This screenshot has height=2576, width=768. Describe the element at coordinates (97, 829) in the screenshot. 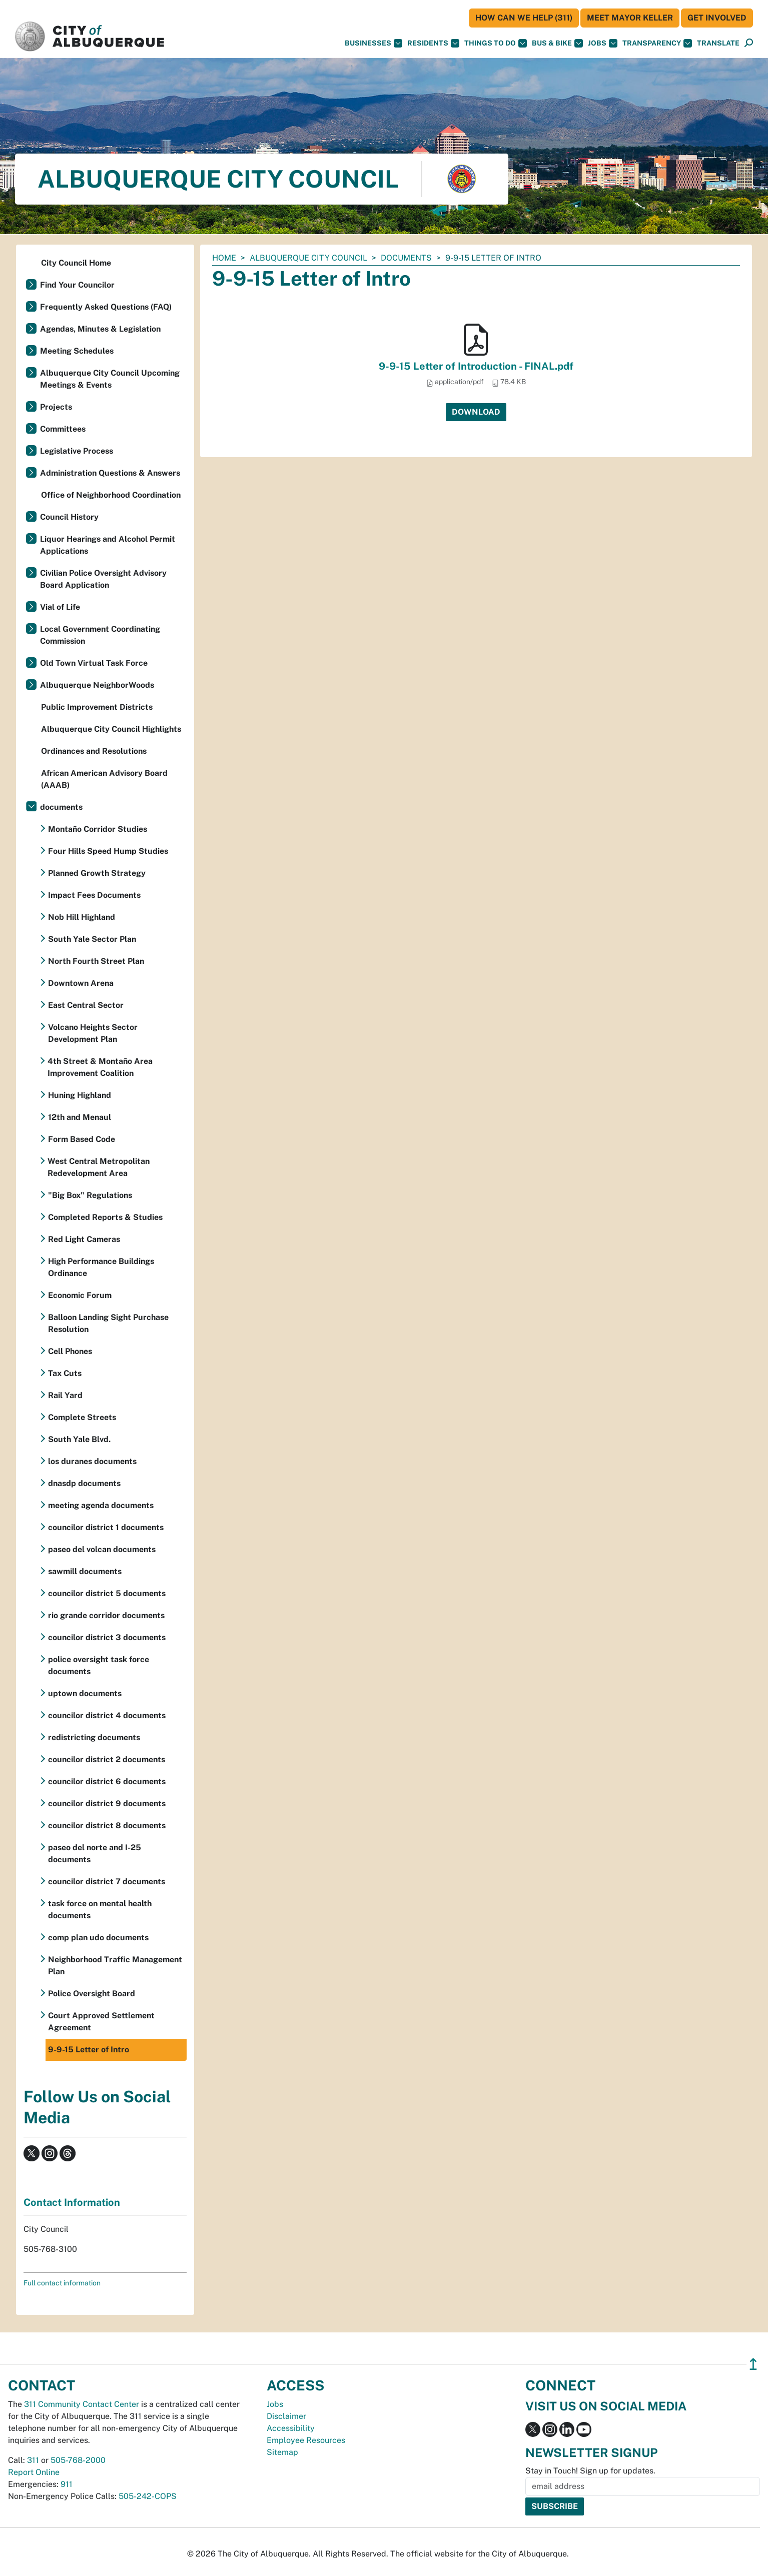

I see `Montaño Corridor Studies` at that location.